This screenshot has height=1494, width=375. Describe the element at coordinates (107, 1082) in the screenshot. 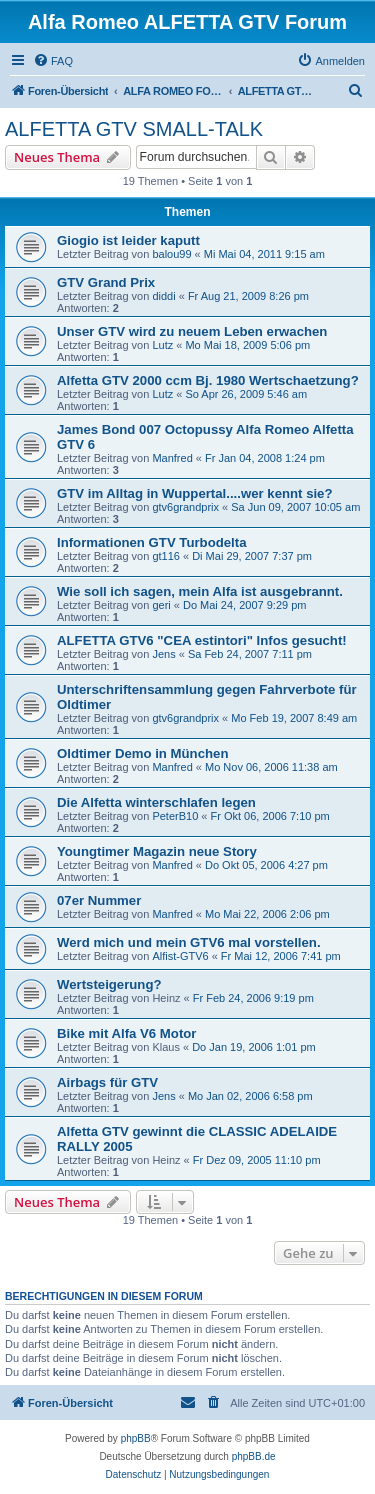

I see `Airbags für GTV` at that location.